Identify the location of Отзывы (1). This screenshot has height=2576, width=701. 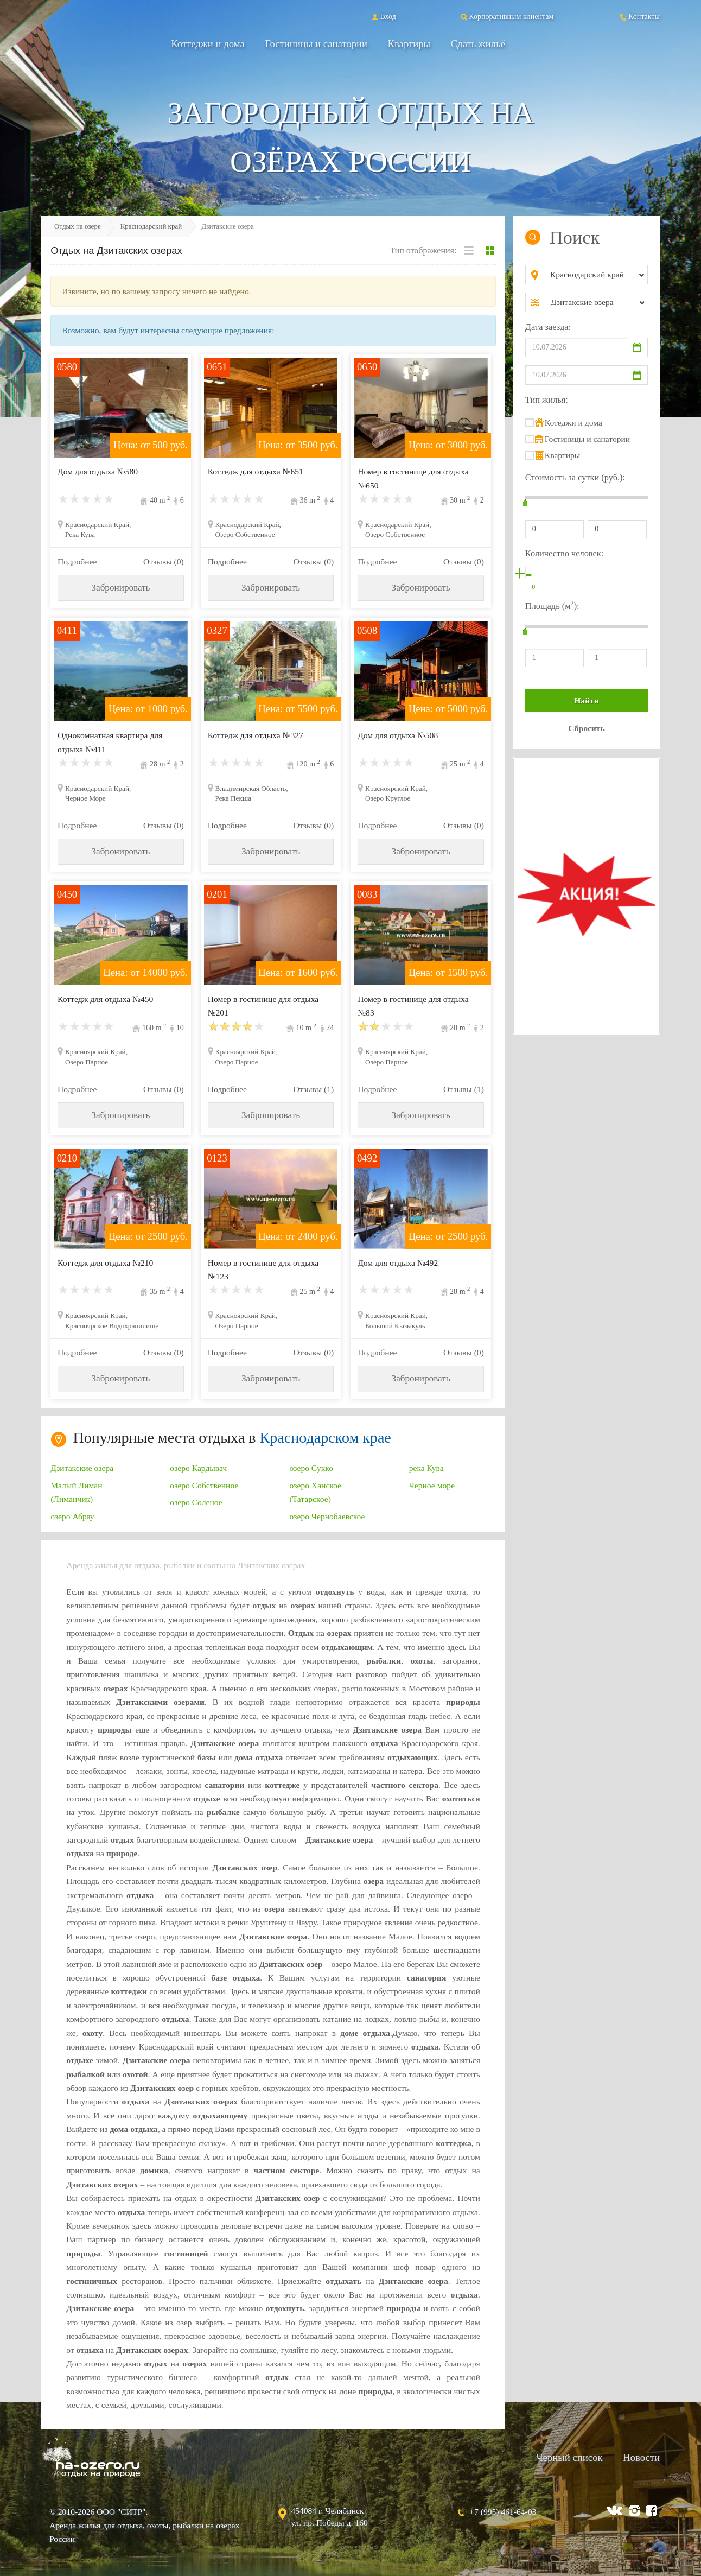
(313, 1089).